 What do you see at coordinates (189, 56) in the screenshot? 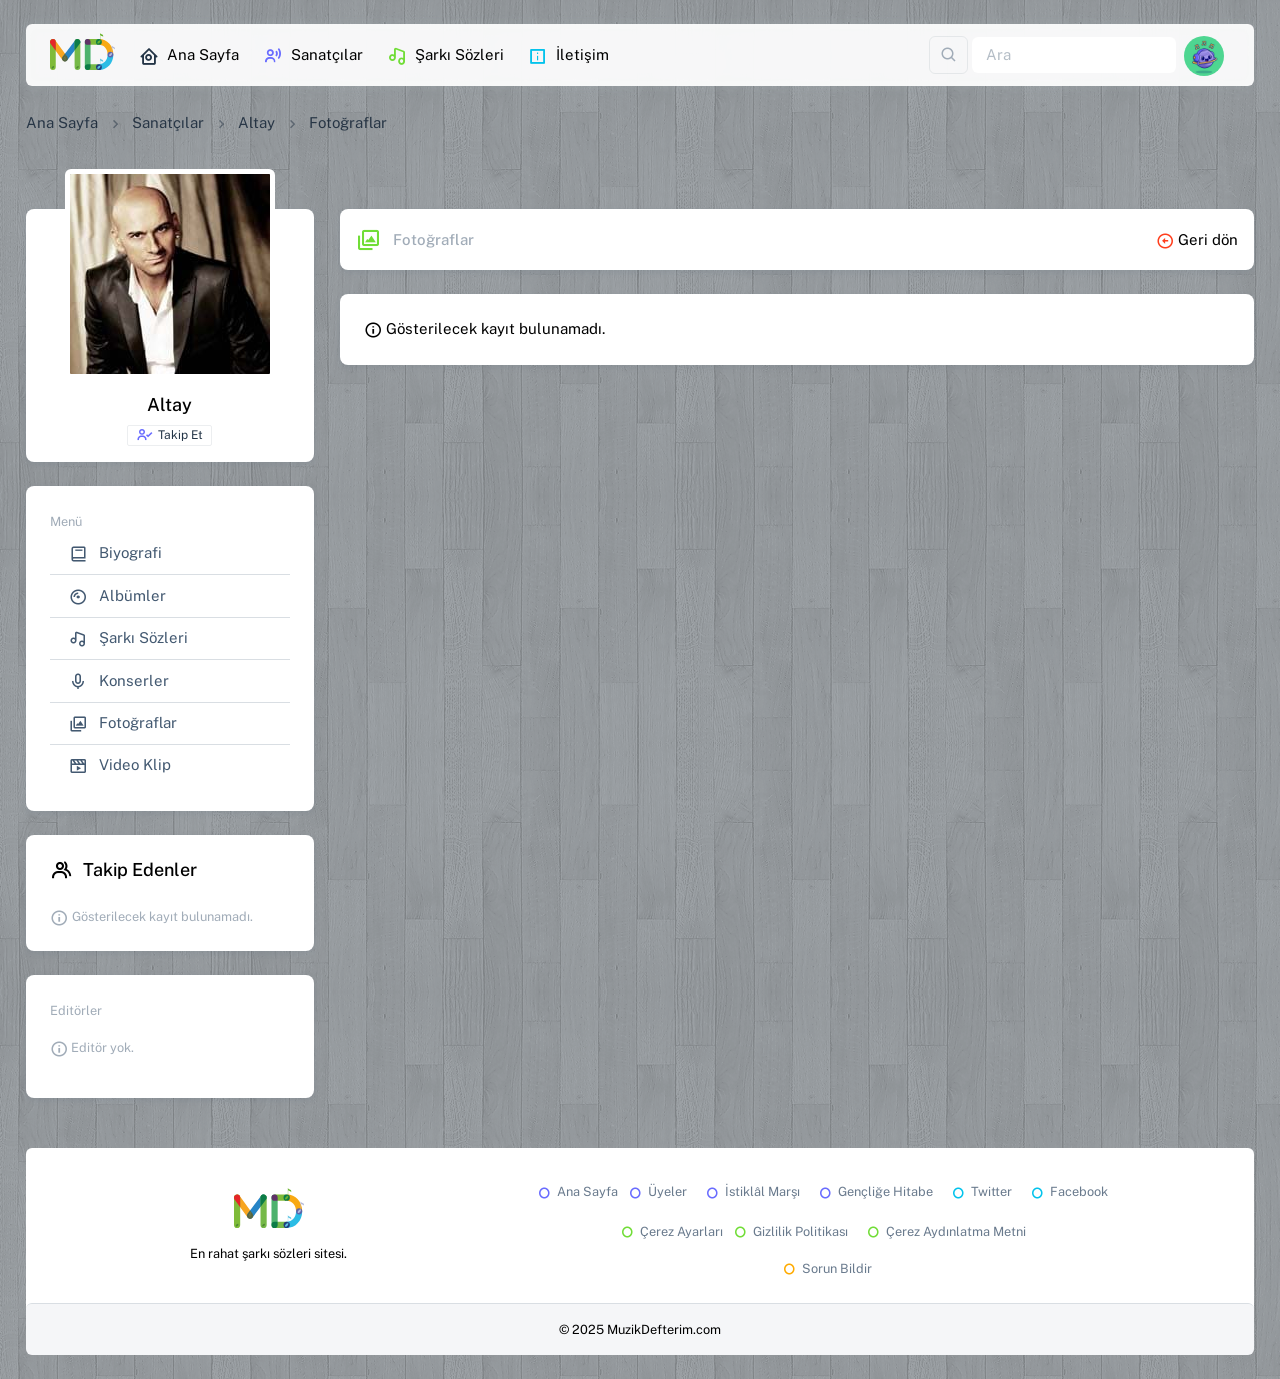
I see `Ana Sayfa` at bounding box center [189, 56].